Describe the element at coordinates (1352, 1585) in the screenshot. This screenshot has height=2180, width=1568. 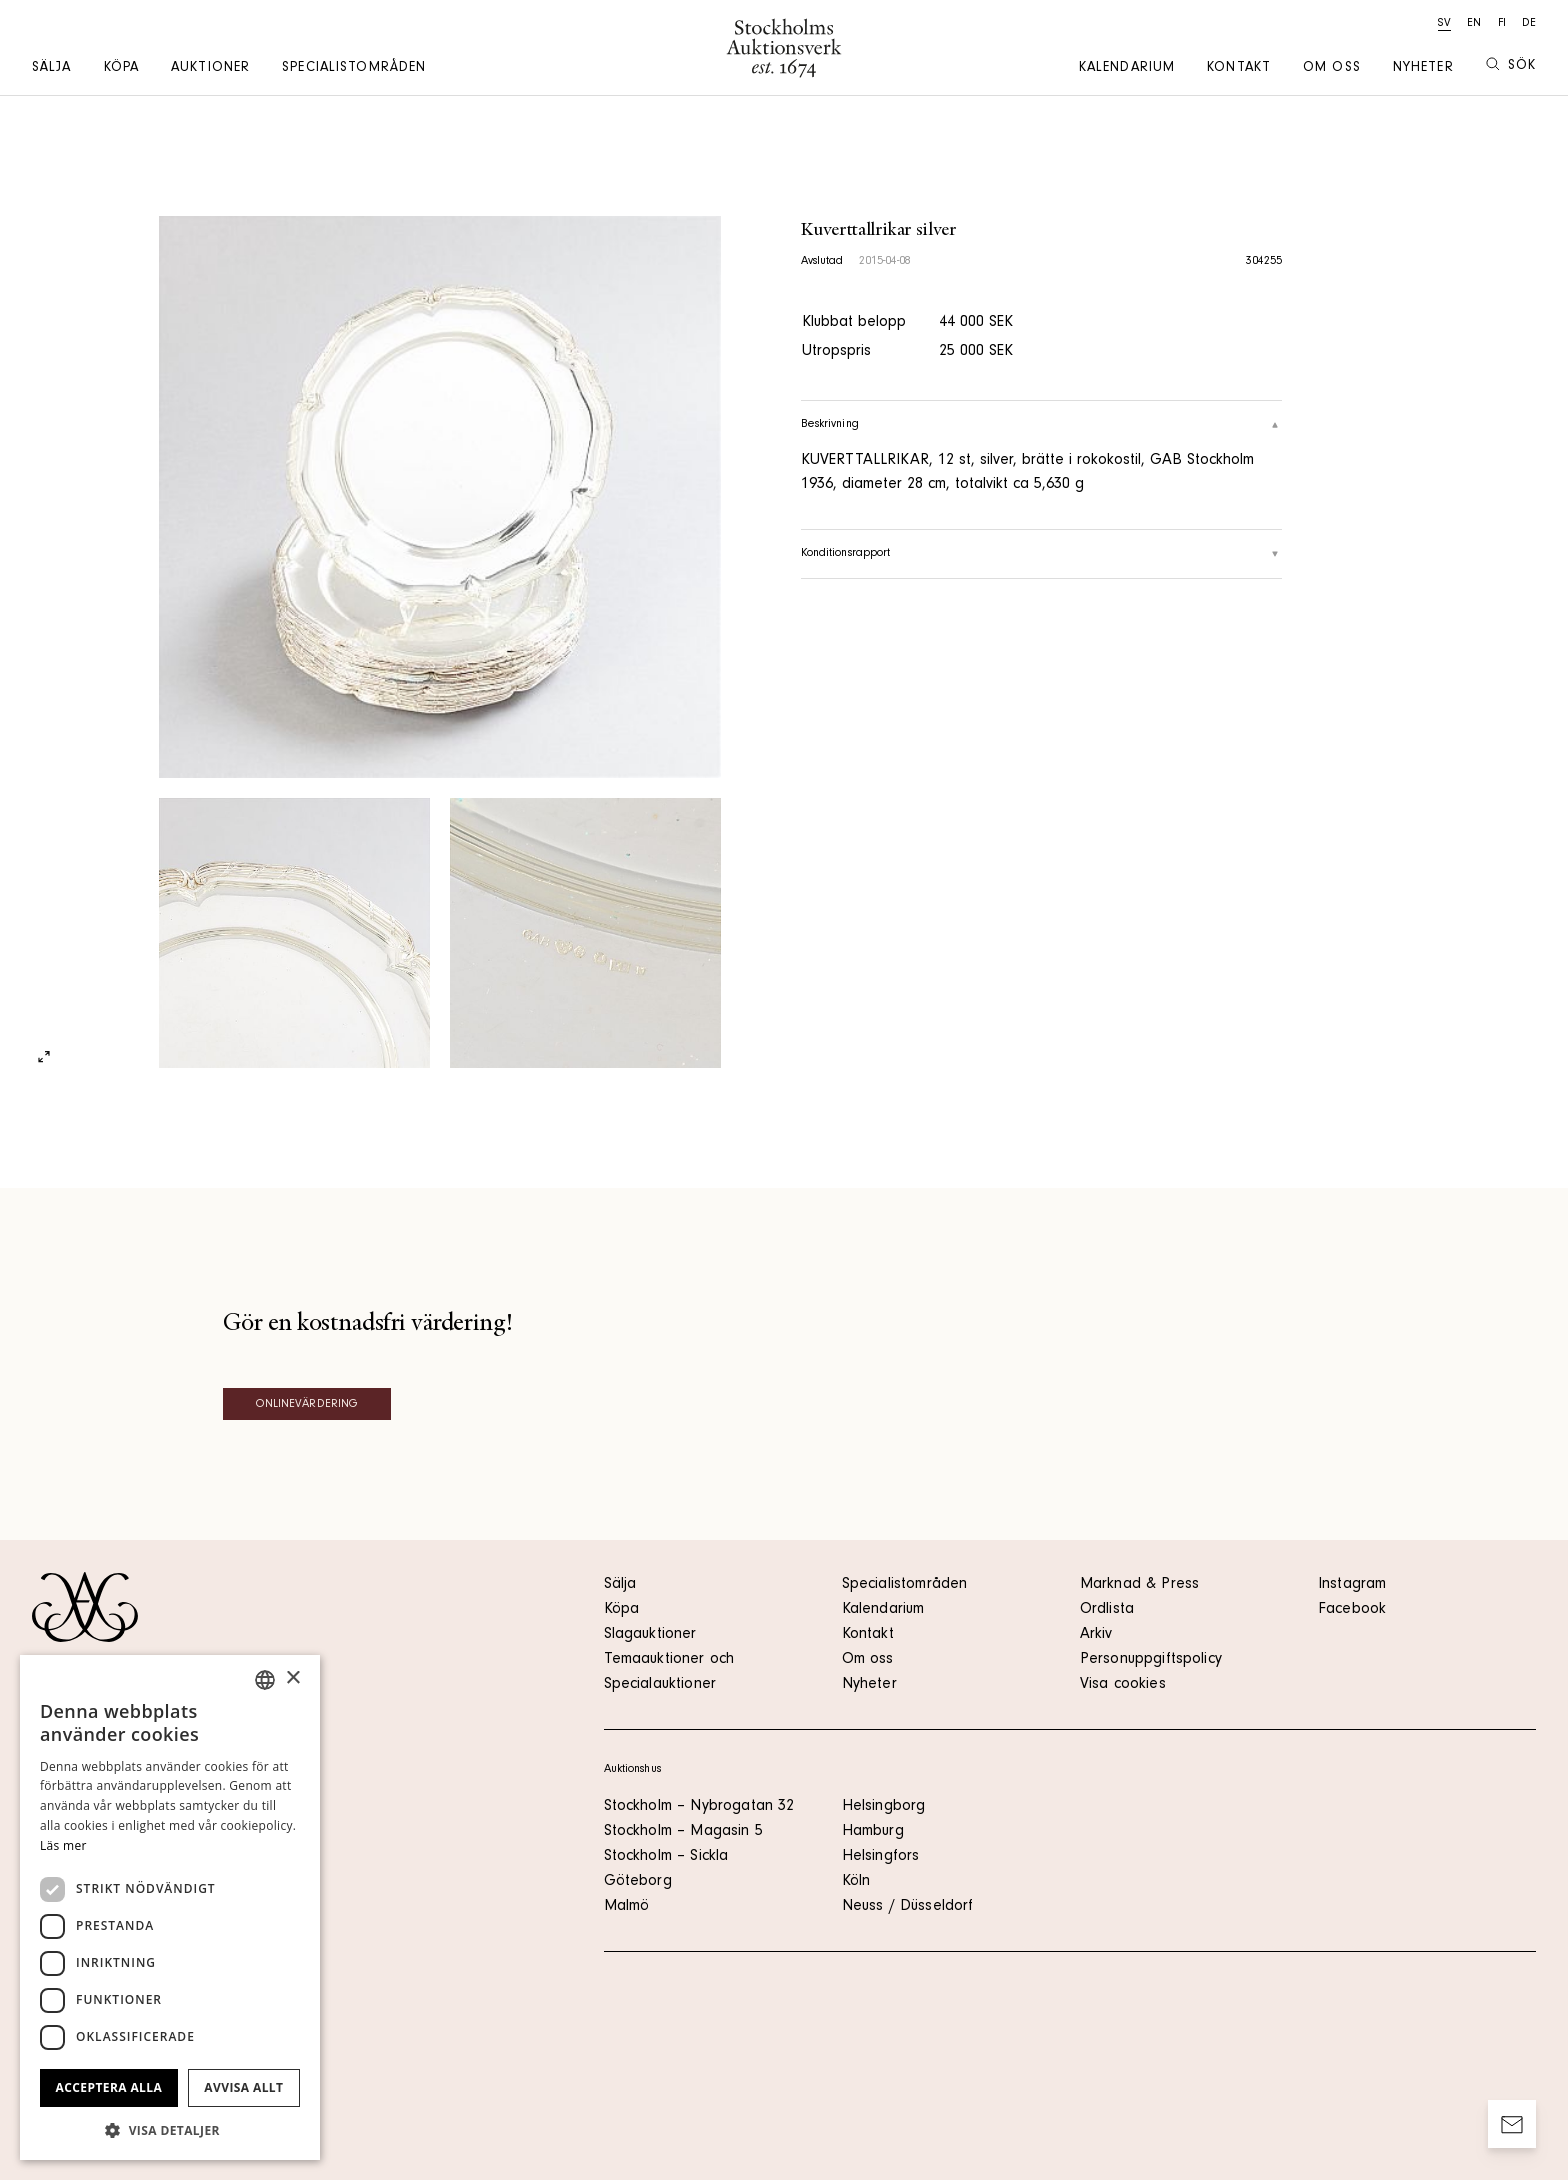
I see `Instagram` at that location.